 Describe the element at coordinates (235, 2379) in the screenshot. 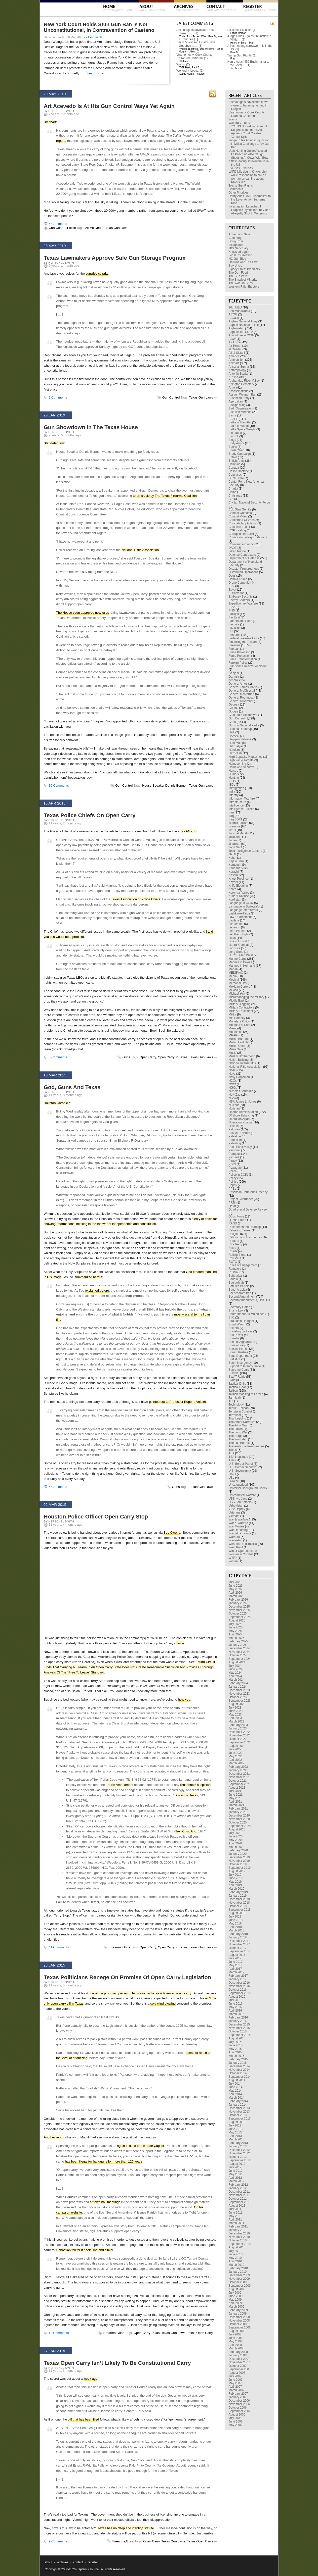

I see `June 2007` at that location.